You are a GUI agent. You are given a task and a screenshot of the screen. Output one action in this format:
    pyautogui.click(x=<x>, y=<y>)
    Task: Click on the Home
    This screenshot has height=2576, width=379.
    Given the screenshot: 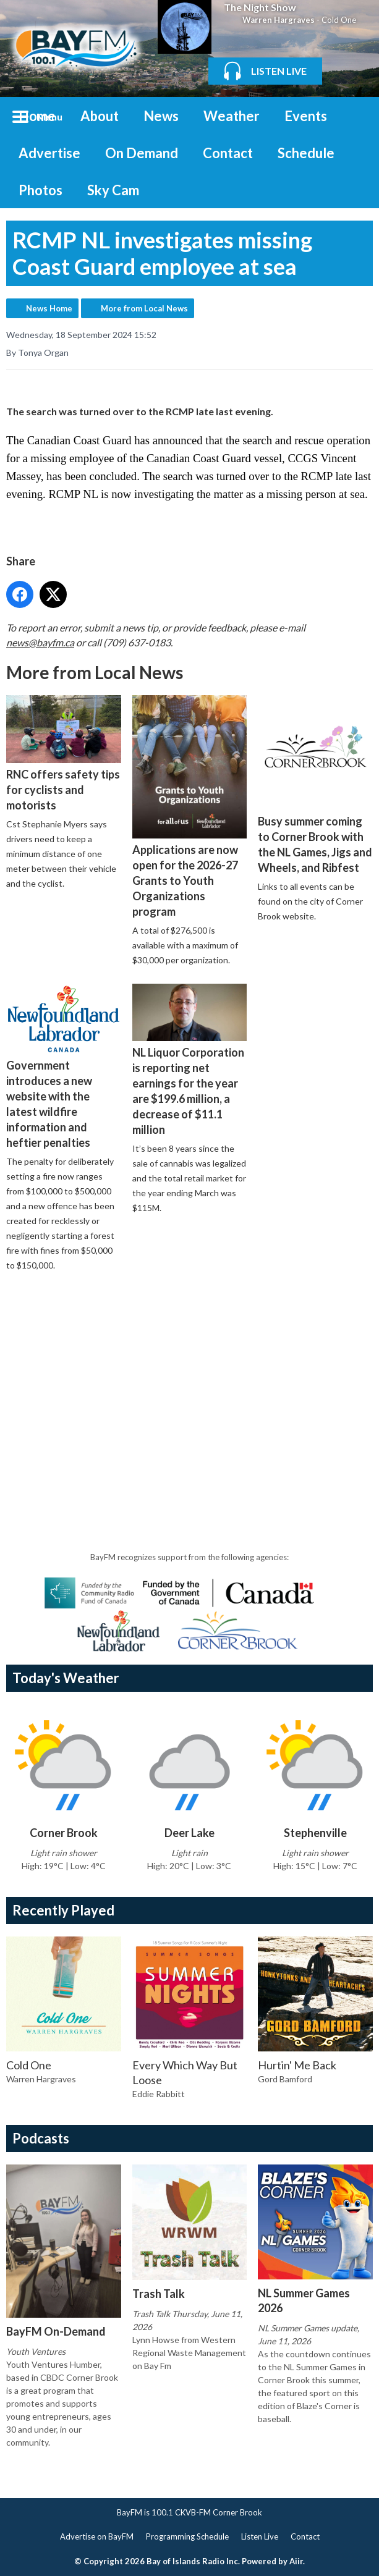 What is the action you would take?
    pyautogui.click(x=37, y=116)
    